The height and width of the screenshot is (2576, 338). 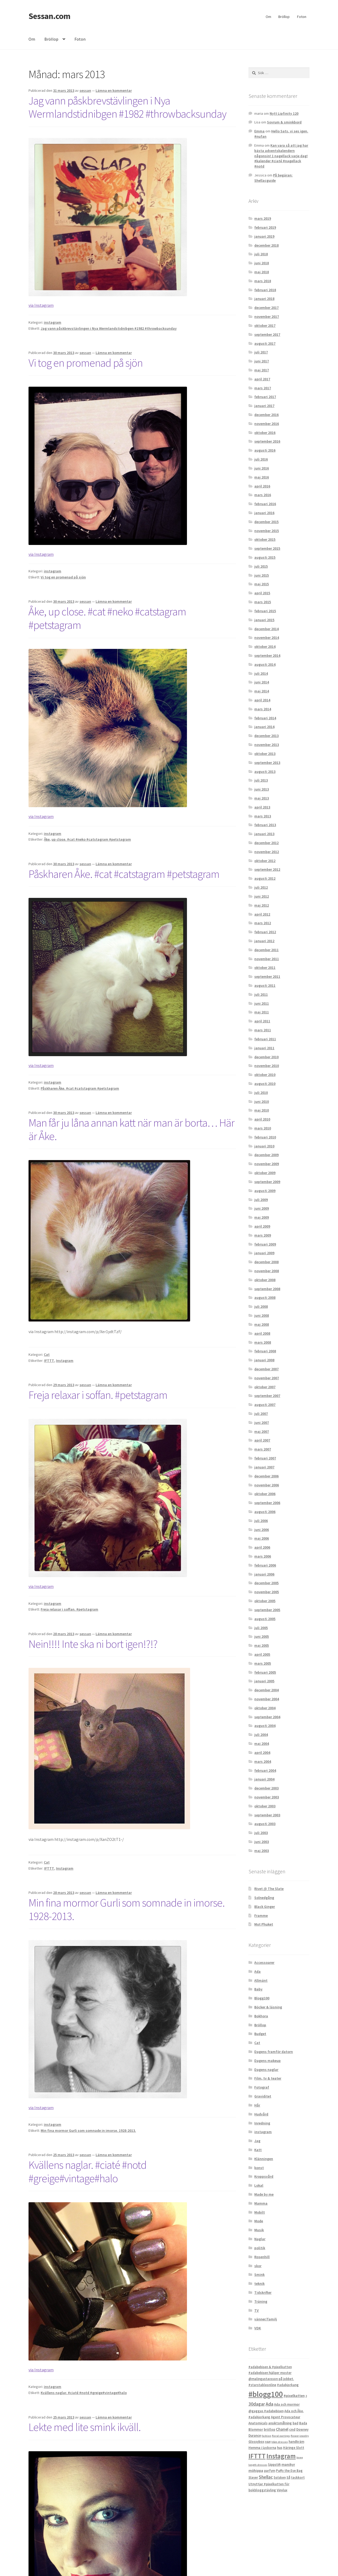 What do you see at coordinates (264, 236) in the screenshot?
I see `januari 2019` at bounding box center [264, 236].